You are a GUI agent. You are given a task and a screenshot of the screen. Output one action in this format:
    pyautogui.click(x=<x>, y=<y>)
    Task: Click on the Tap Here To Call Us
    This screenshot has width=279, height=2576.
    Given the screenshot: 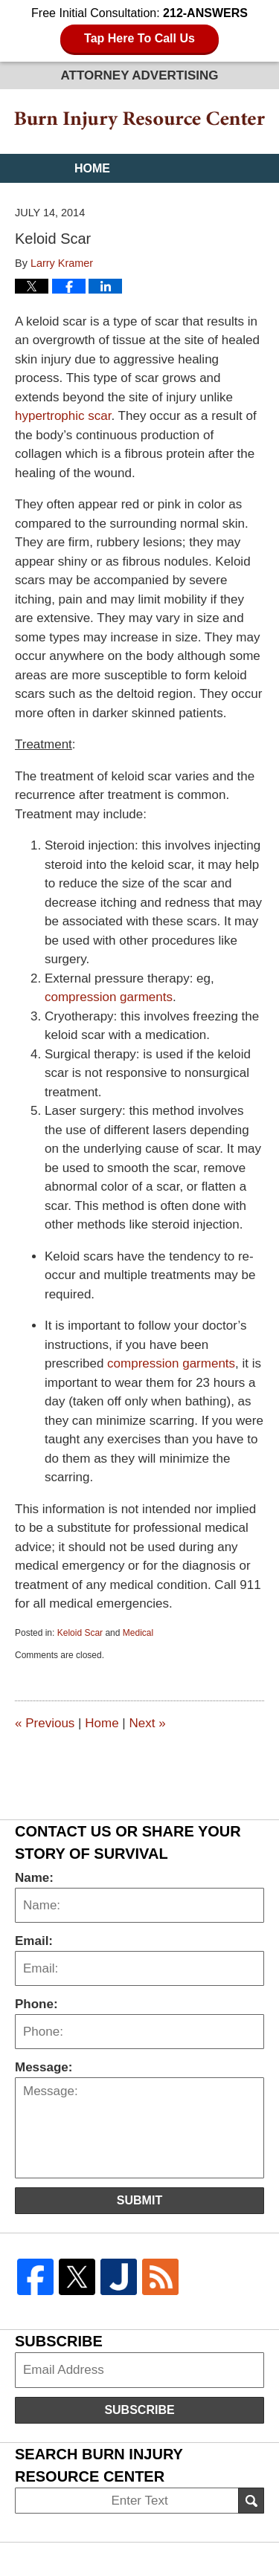 What is the action you would take?
    pyautogui.click(x=139, y=38)
    